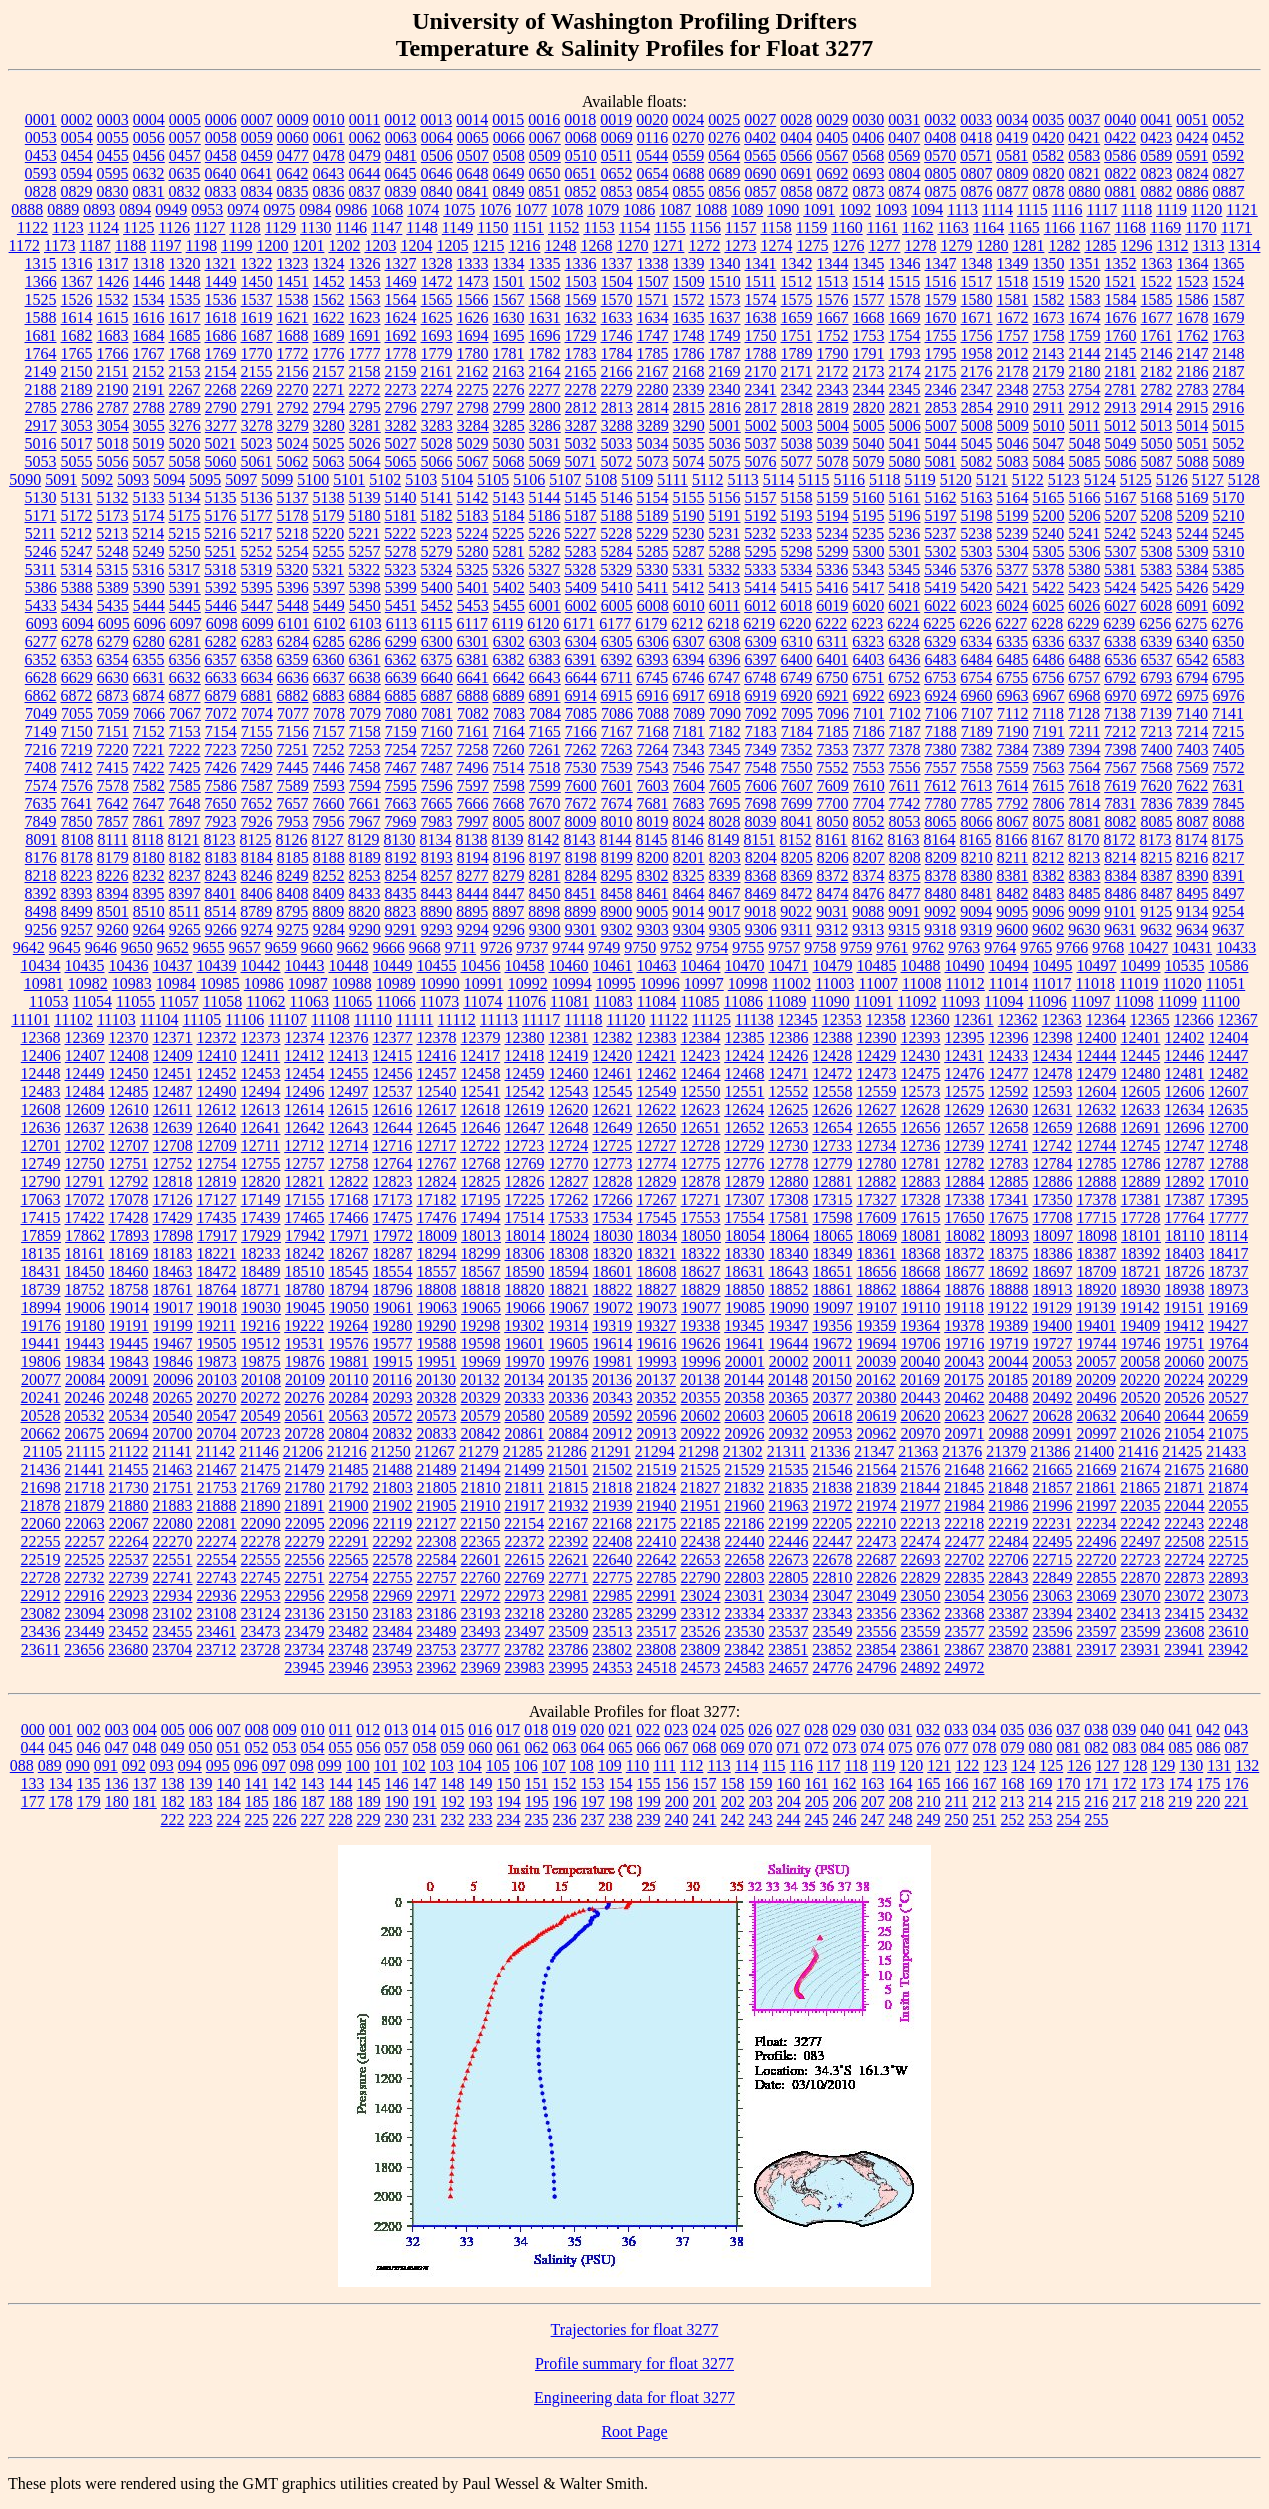 This screenshot has width=1269, height=2509. I want to click on 155, so click(649, 1783).